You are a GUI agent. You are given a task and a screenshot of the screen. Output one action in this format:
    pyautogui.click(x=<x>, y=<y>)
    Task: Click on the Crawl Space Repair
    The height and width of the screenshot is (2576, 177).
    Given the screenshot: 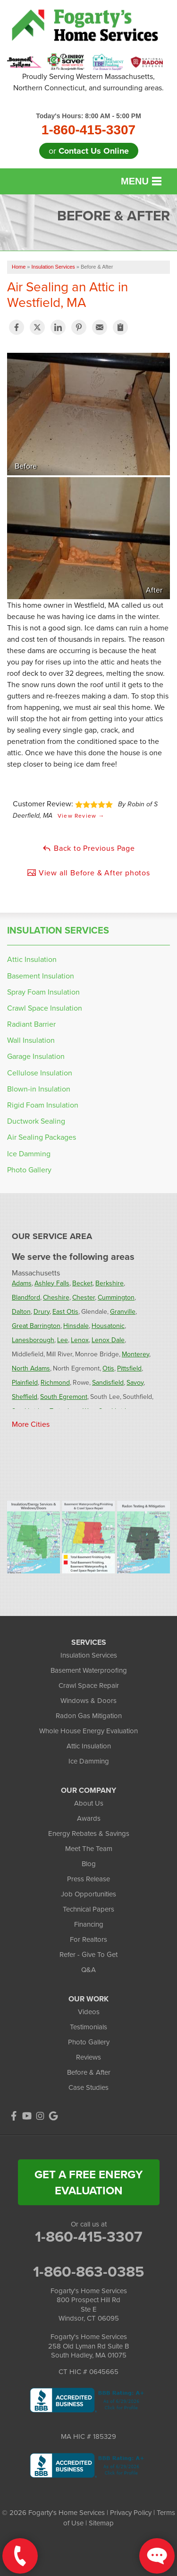 What is the action you would take?
    pyautogui.click(x=89, y=1685)
    